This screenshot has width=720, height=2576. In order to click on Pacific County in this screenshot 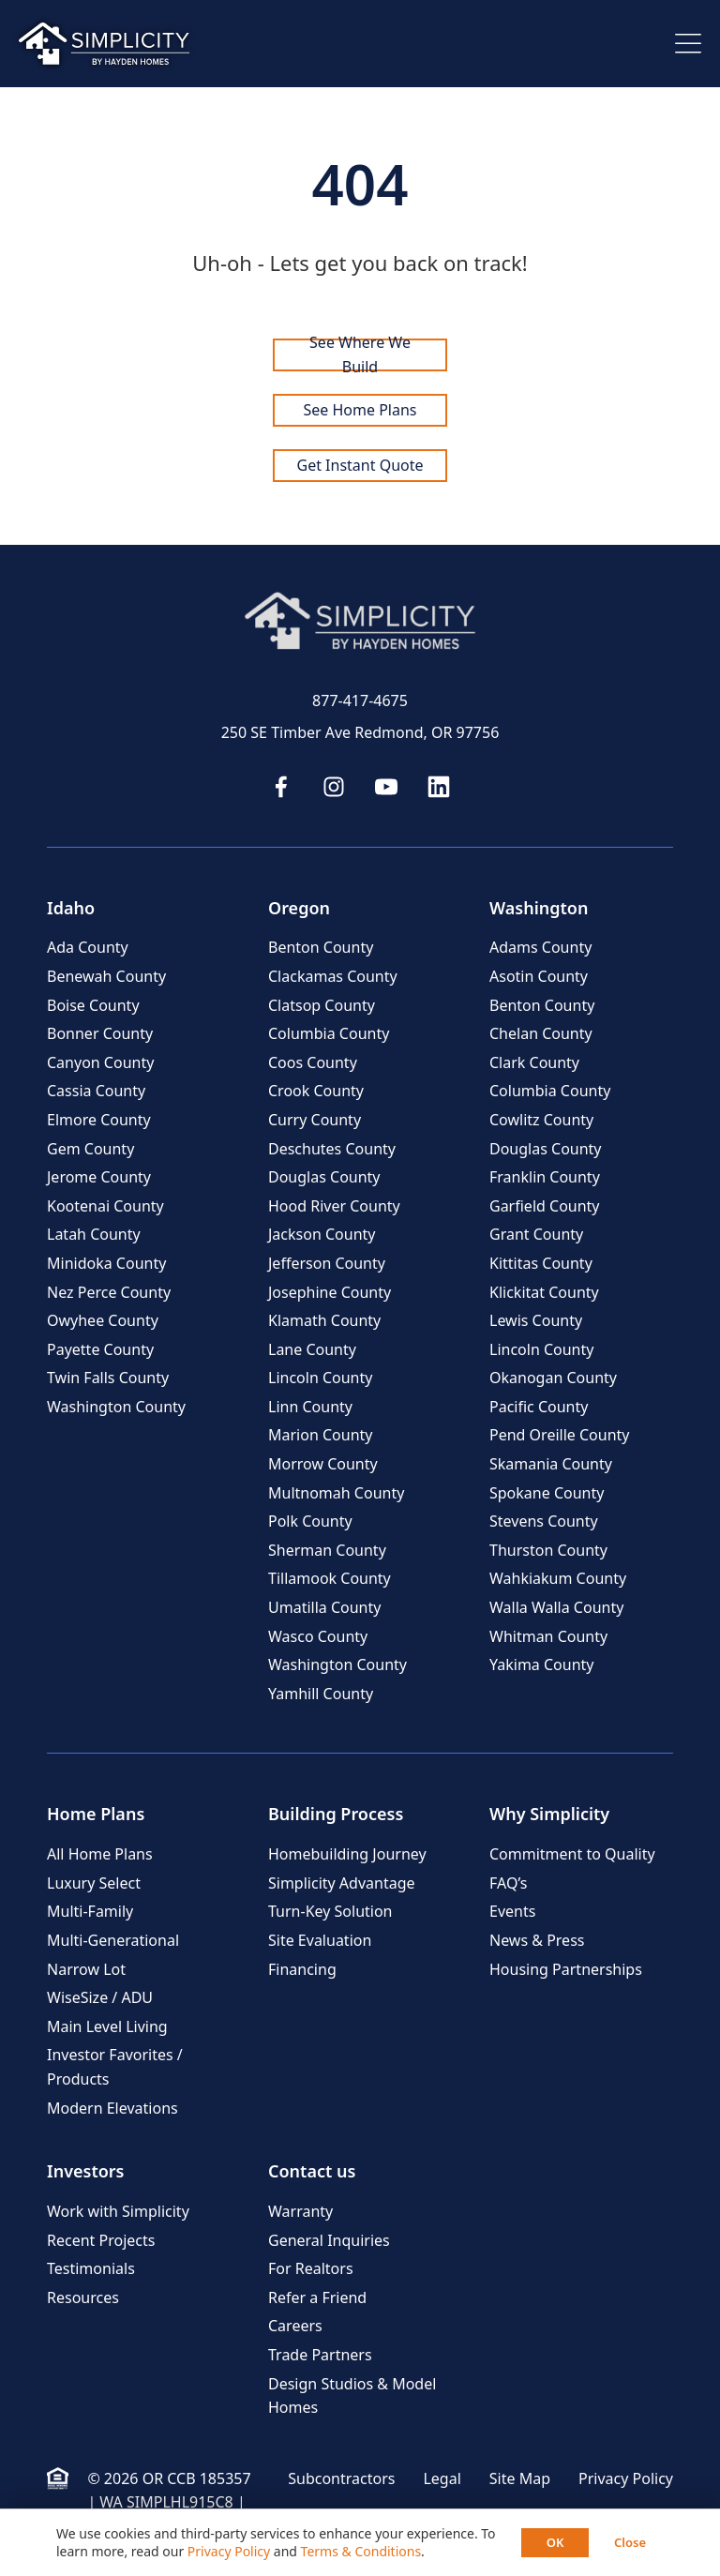, I will do `click(538, 1406)`.